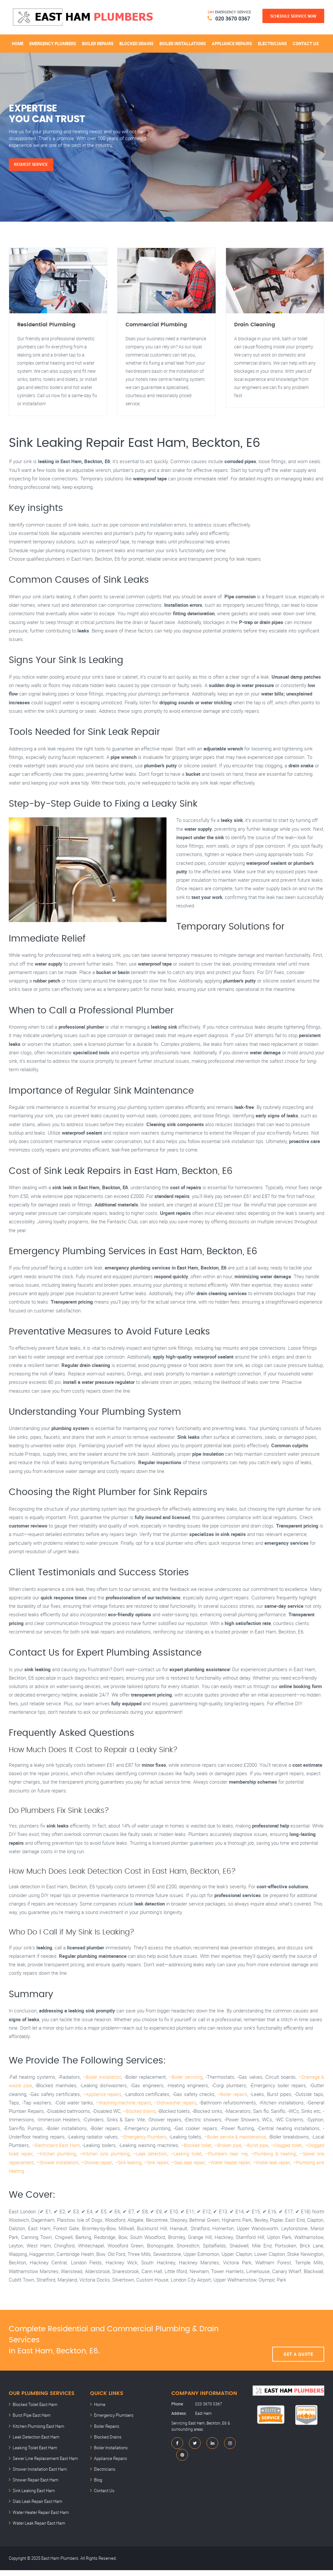 This screenshot has height=2576, width=333. What do you see at coordinates (164, 2164) in the screenshot?
I see `–Leak detection` at bounding box center [164, 2164].